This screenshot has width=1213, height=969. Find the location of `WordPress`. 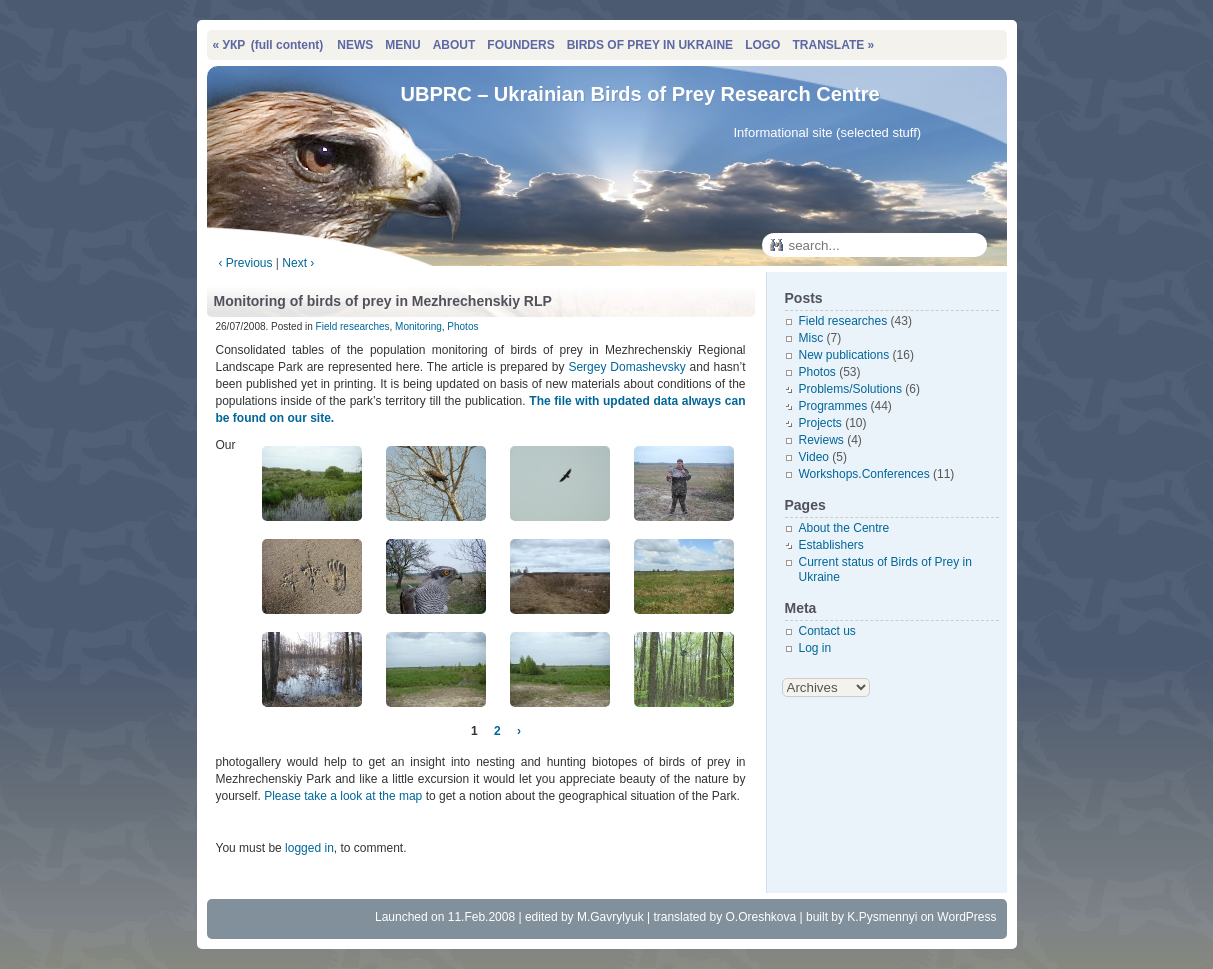

WordPress is located at coordinates (966, 917).